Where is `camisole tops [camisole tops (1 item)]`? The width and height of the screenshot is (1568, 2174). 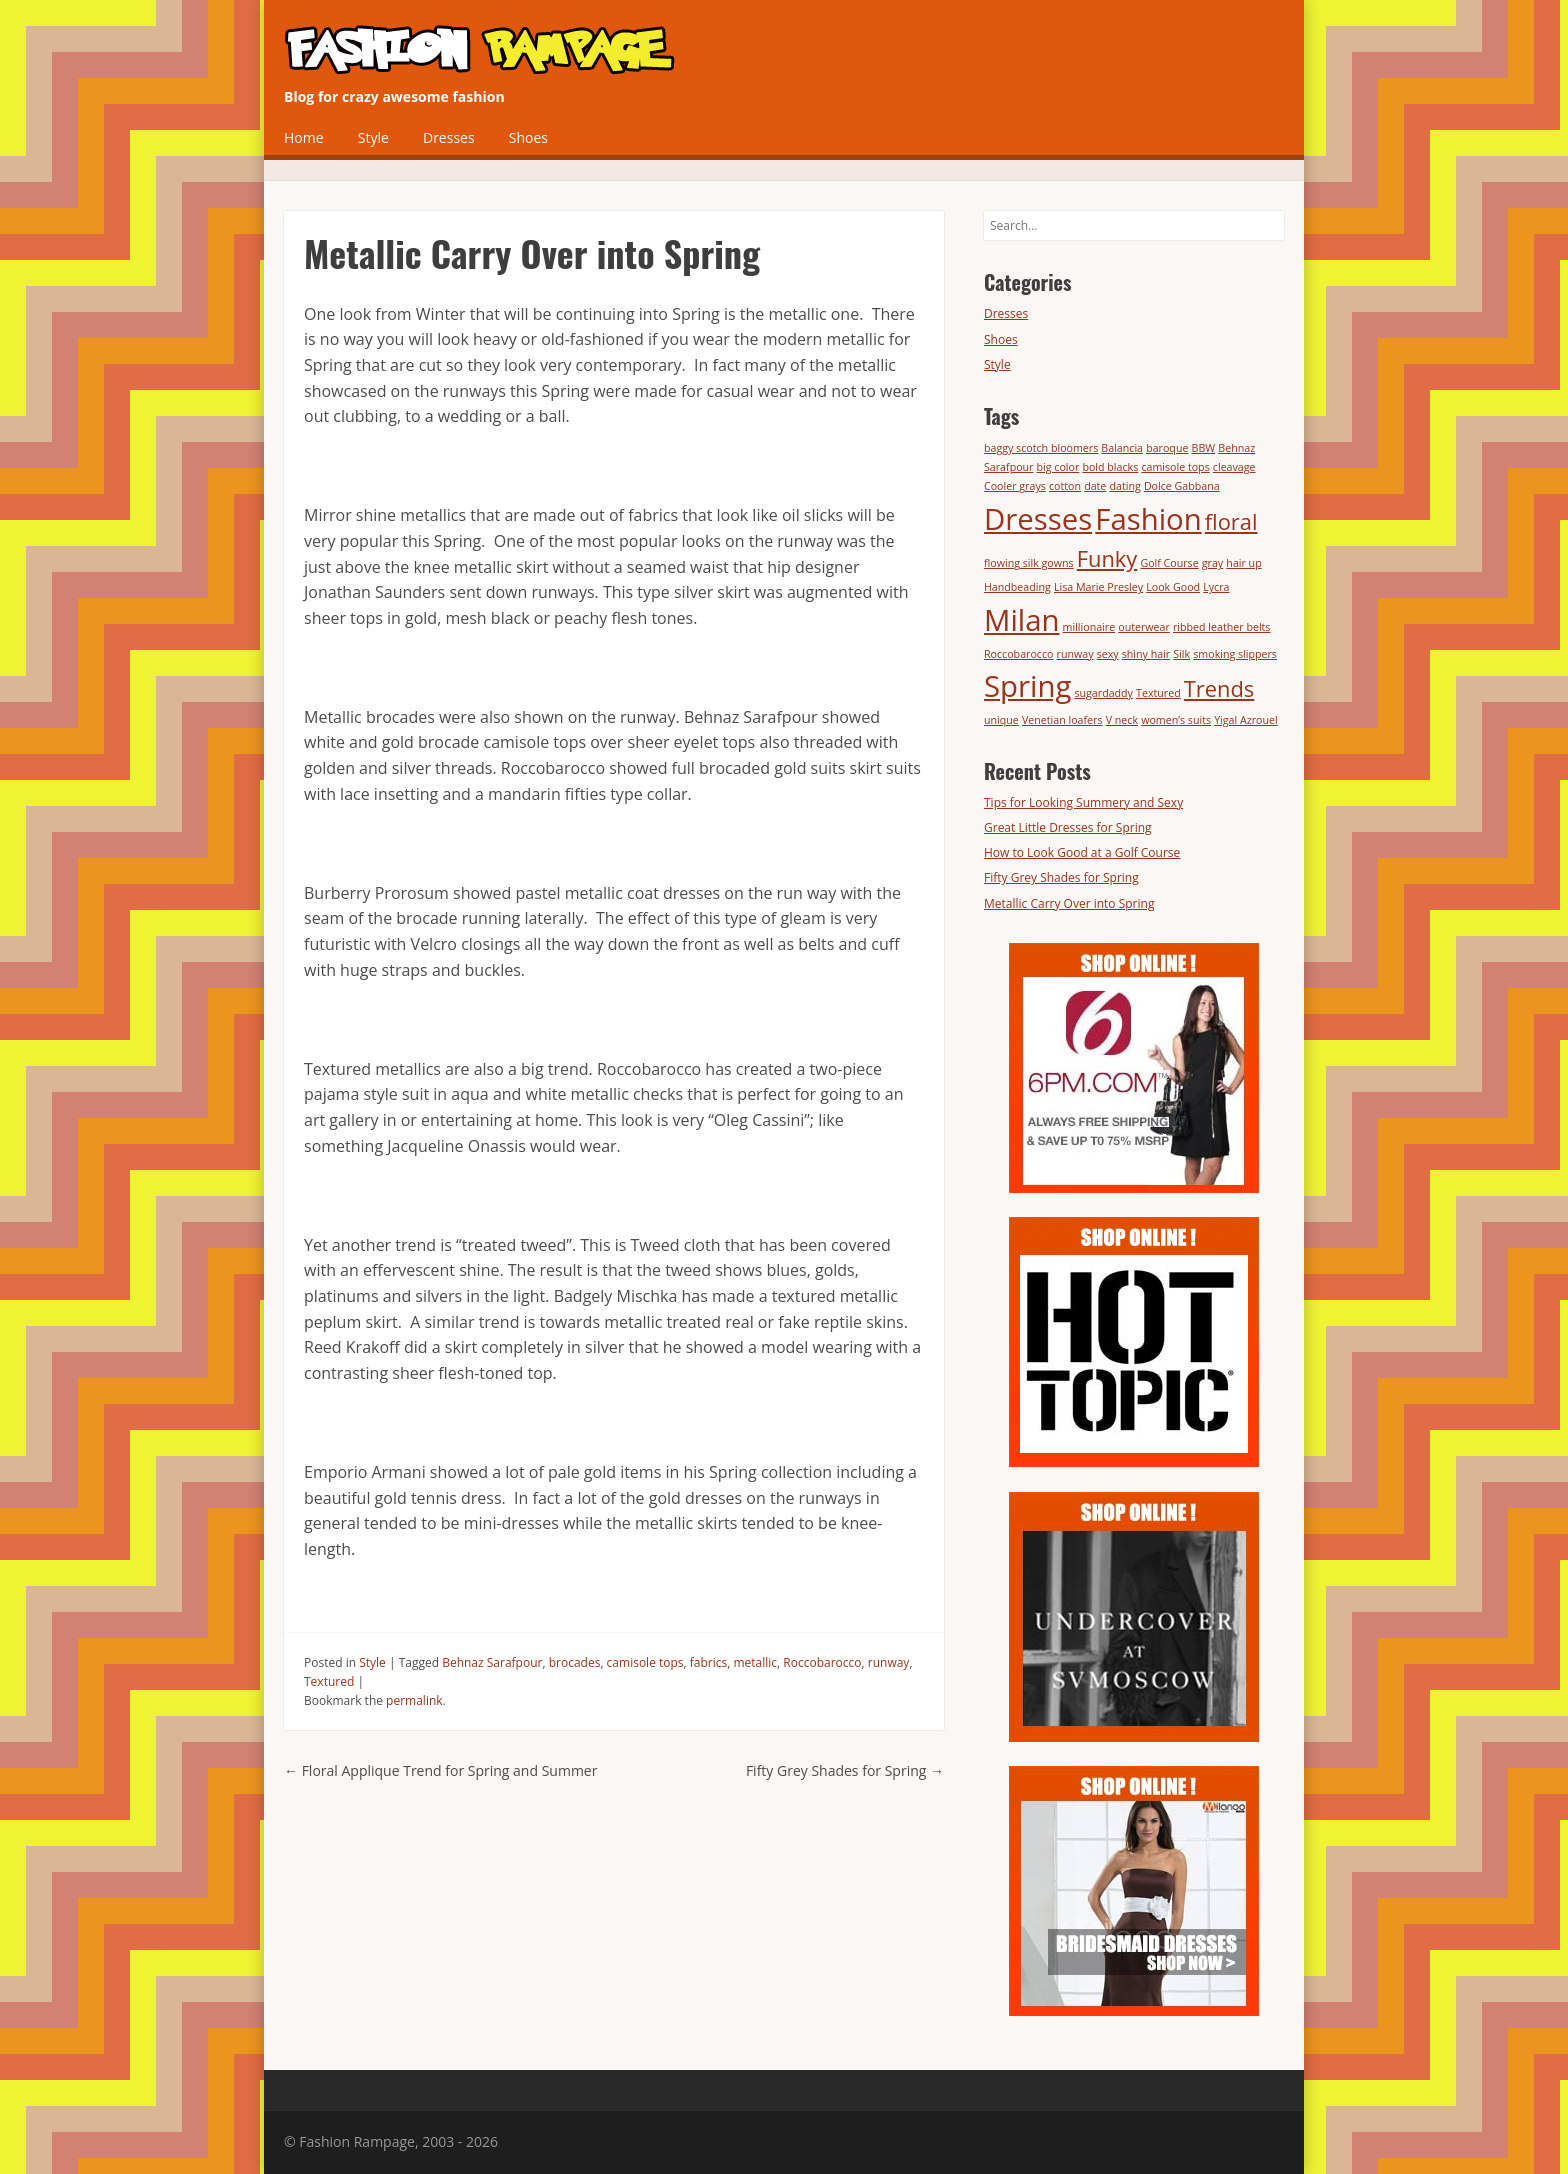 camisole tops [camisole tops (1 item)] is located at coordinates (1175, 467).